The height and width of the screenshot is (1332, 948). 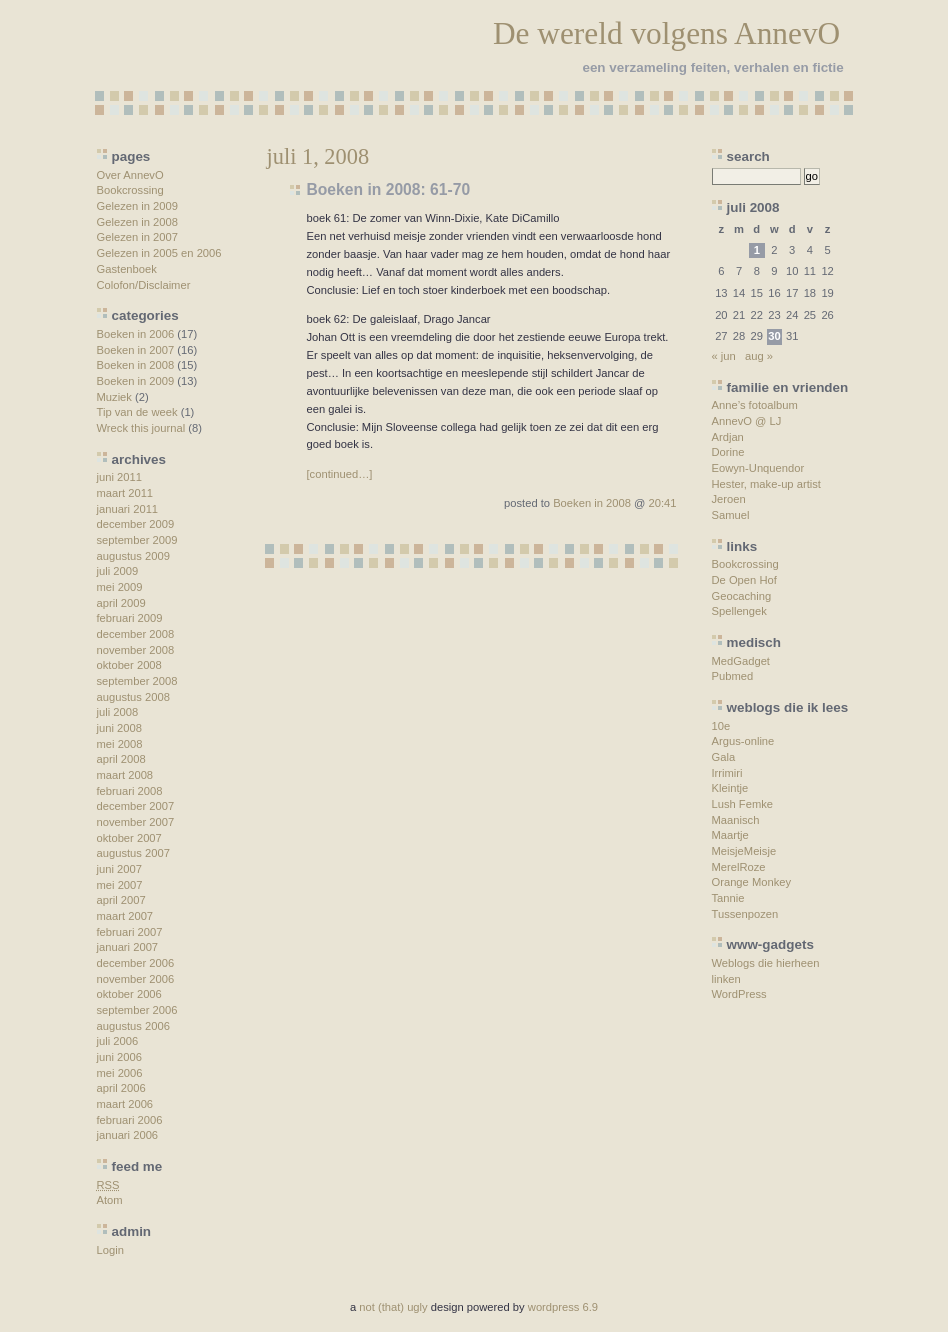 I want to click on mei 2008, so click(x=120, y=744).